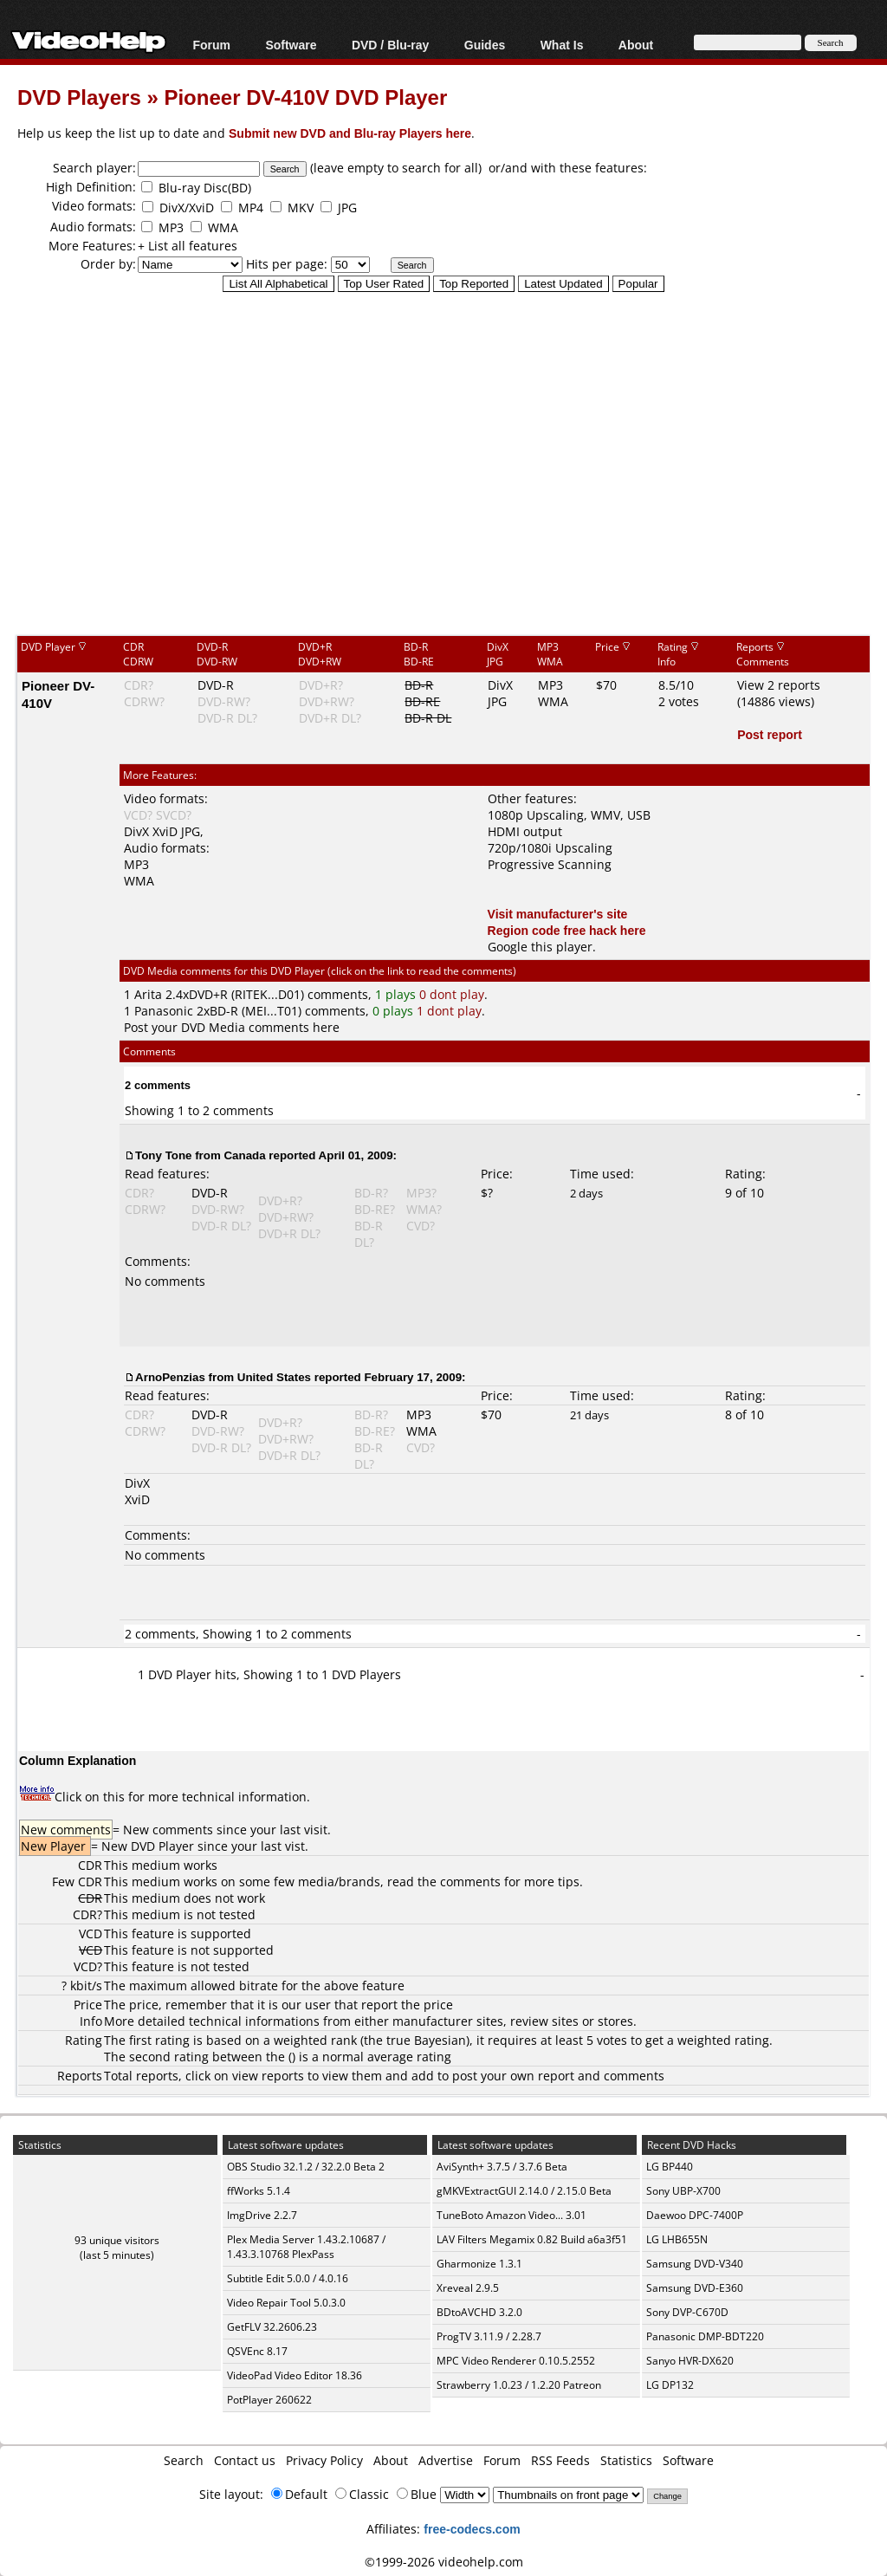 The image size is (887, 2576). I want to click on View 2 reports, so click(778, 685).